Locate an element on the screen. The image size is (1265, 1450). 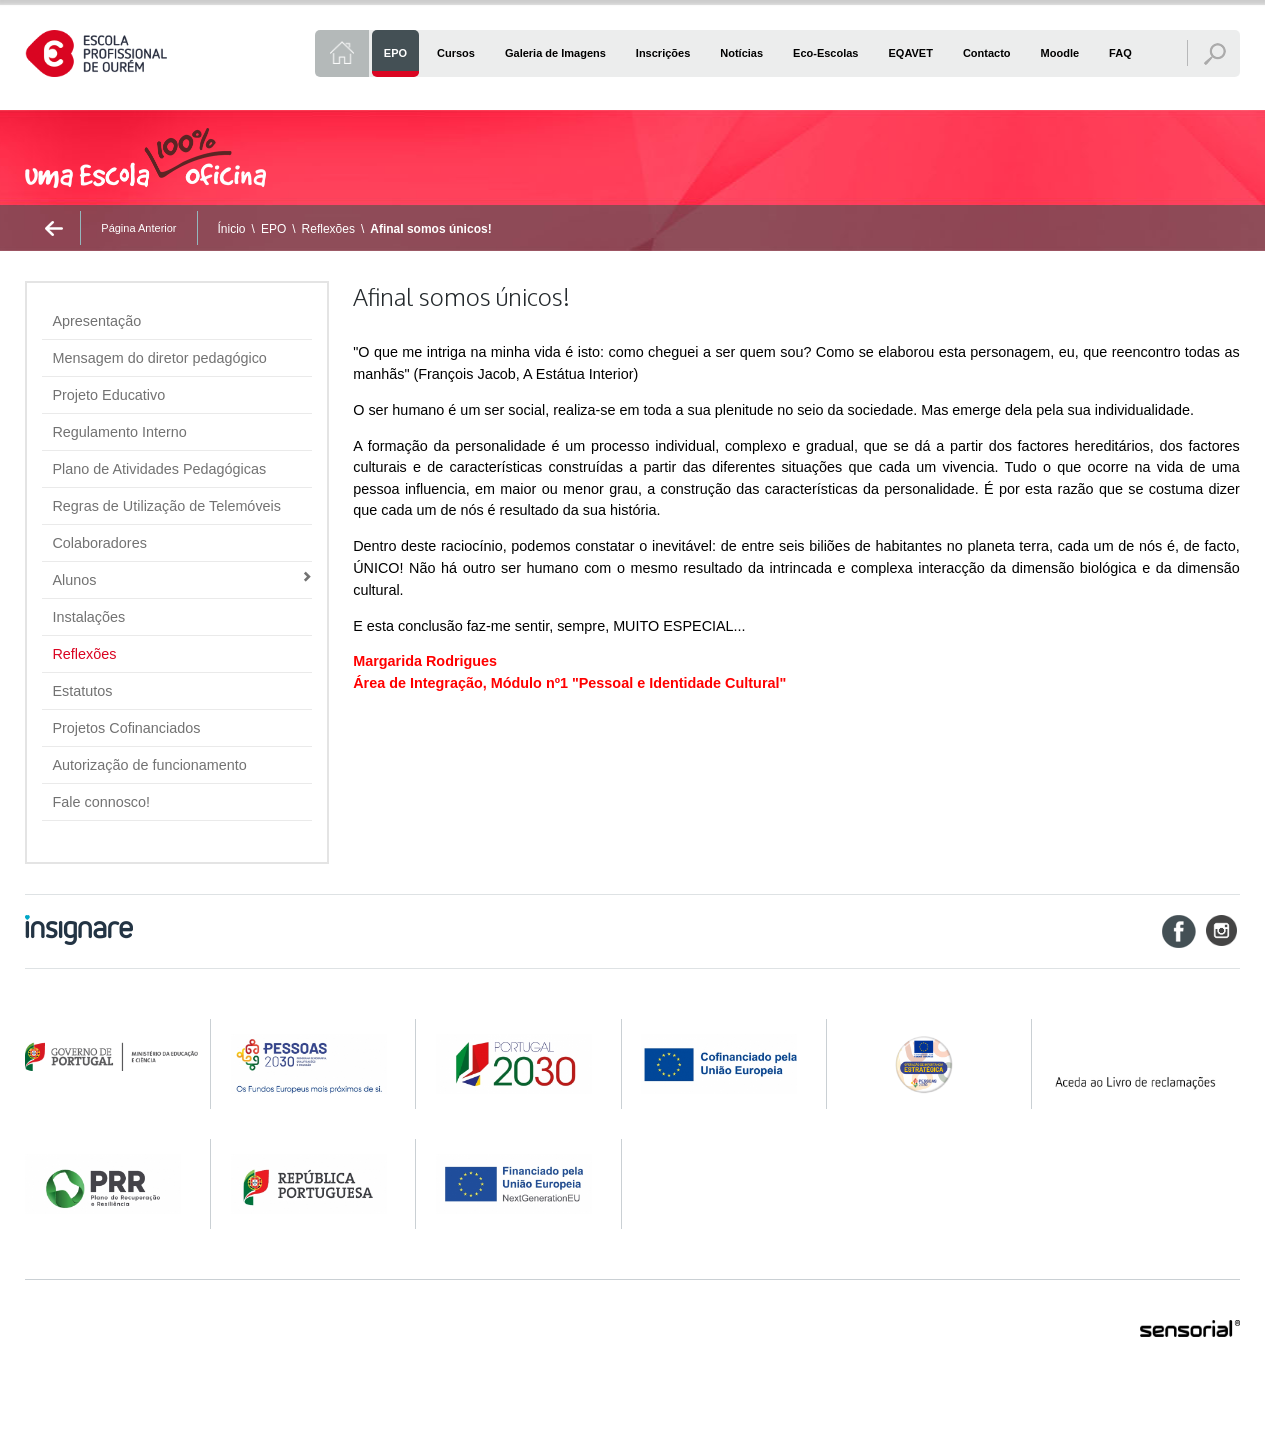
Afinal somos únicos! is located at coordinates (430, 229).